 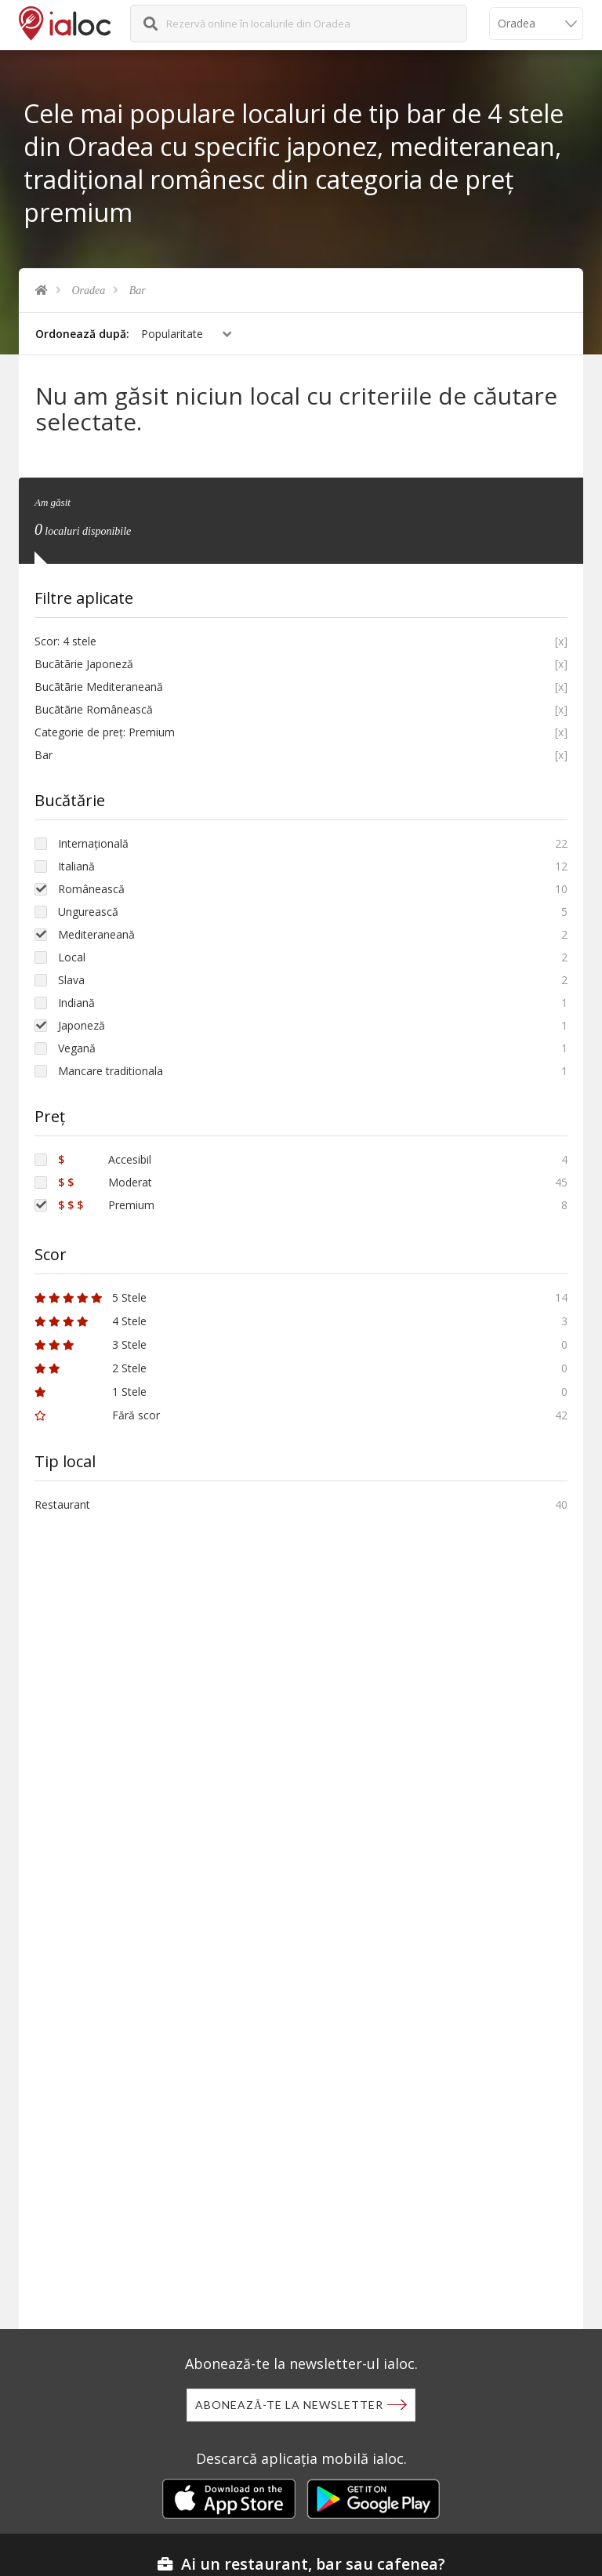 I want to click on Vegană, so click(x=77, y=1048).